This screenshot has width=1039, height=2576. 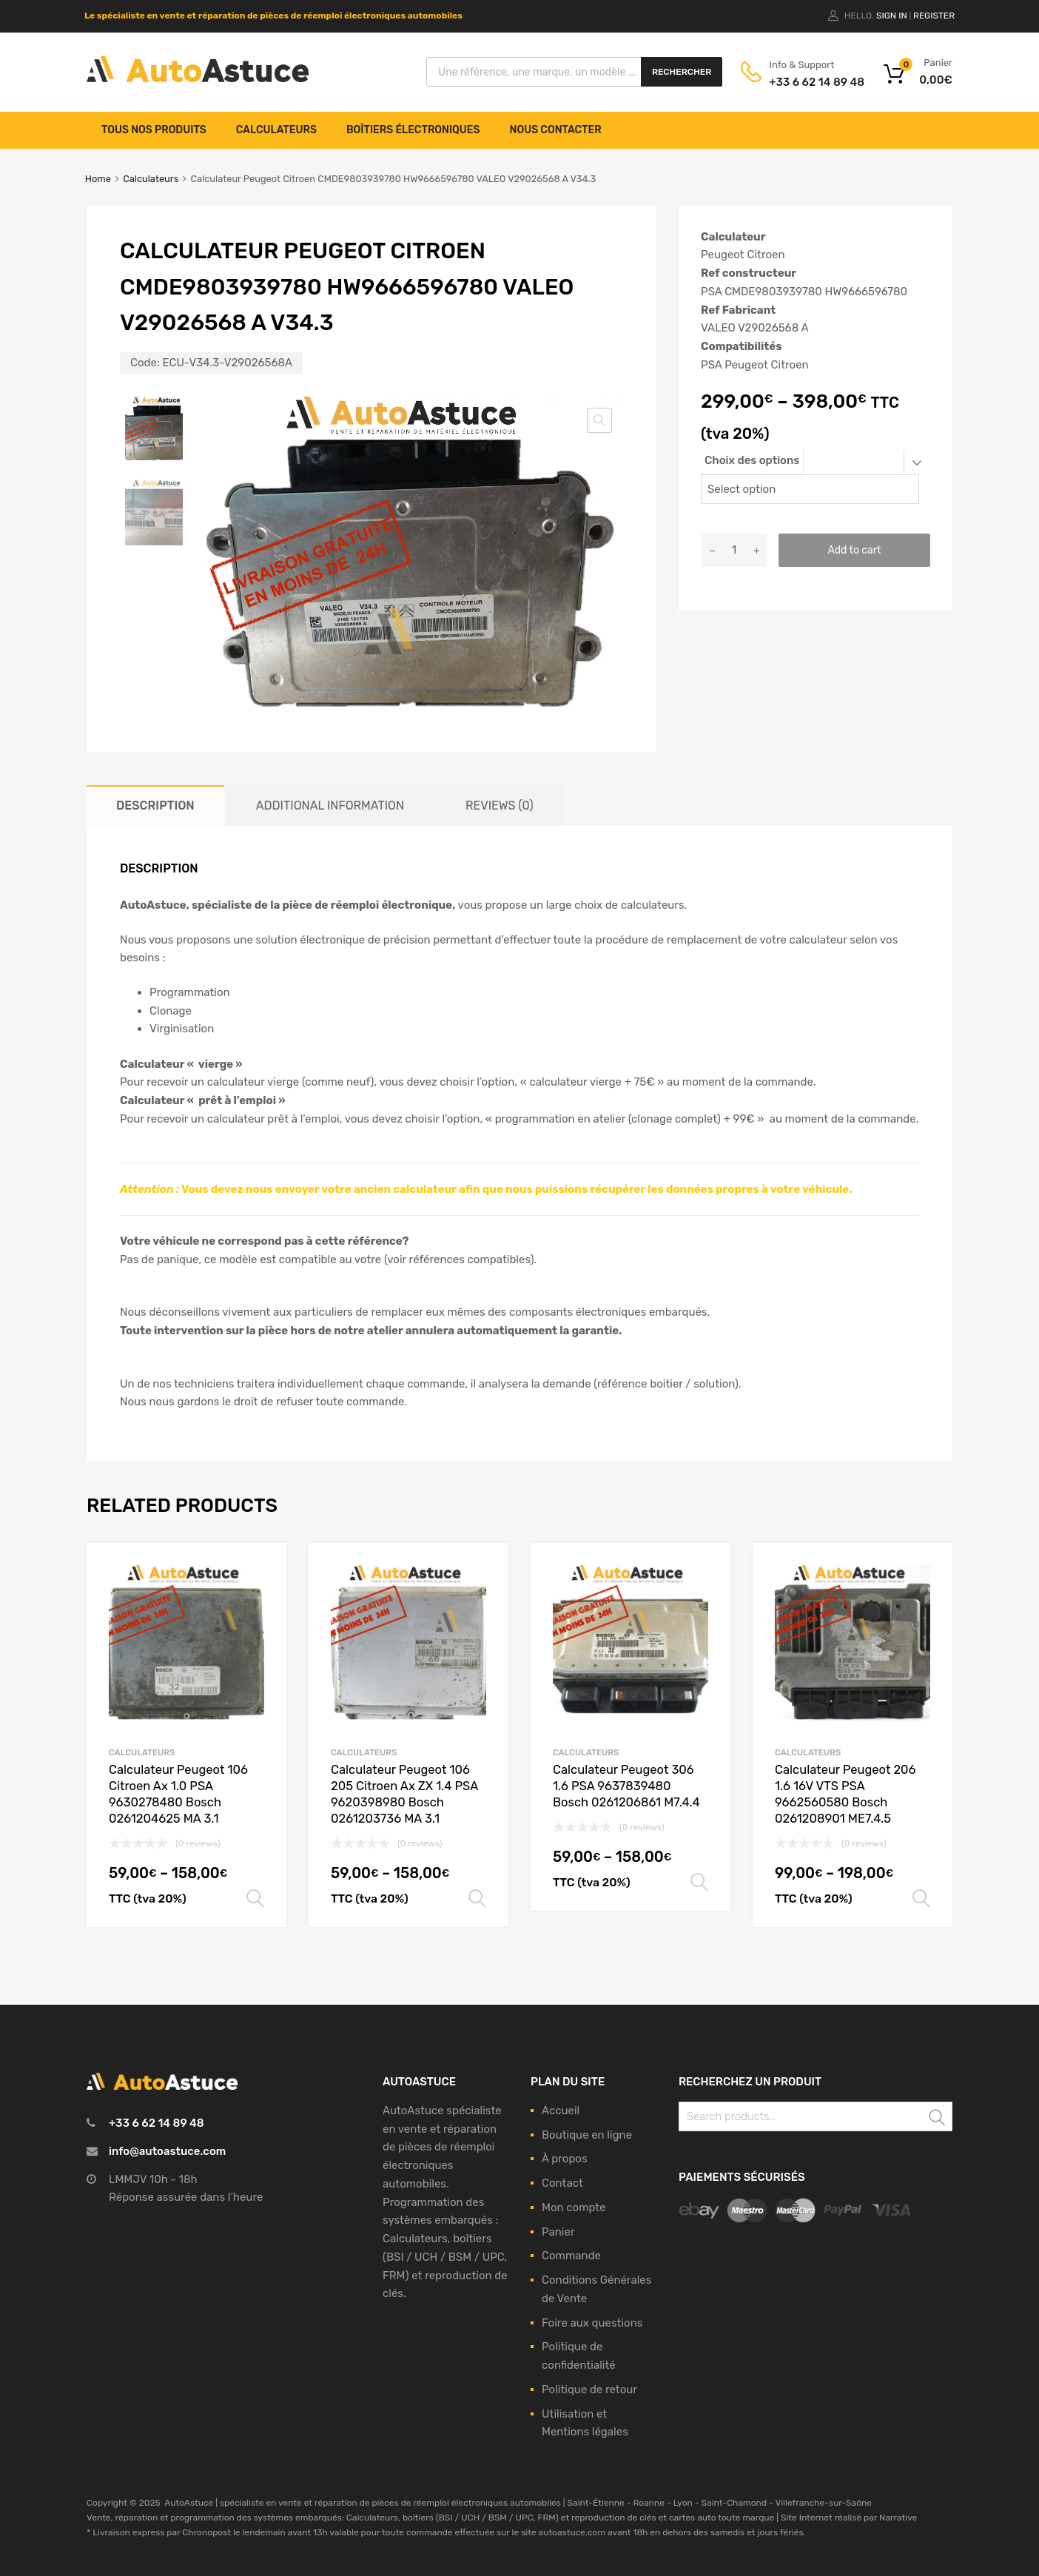 What do you see at coordinates (255, 1899) in the screenshot?
I see `Select options [Select options for “Calculateur Peugeot 106 Citroen Ax 1.0 PSA 9630278480 Bosch 0261204625 MA 3.1”]` at bounding box center [255, 1899].